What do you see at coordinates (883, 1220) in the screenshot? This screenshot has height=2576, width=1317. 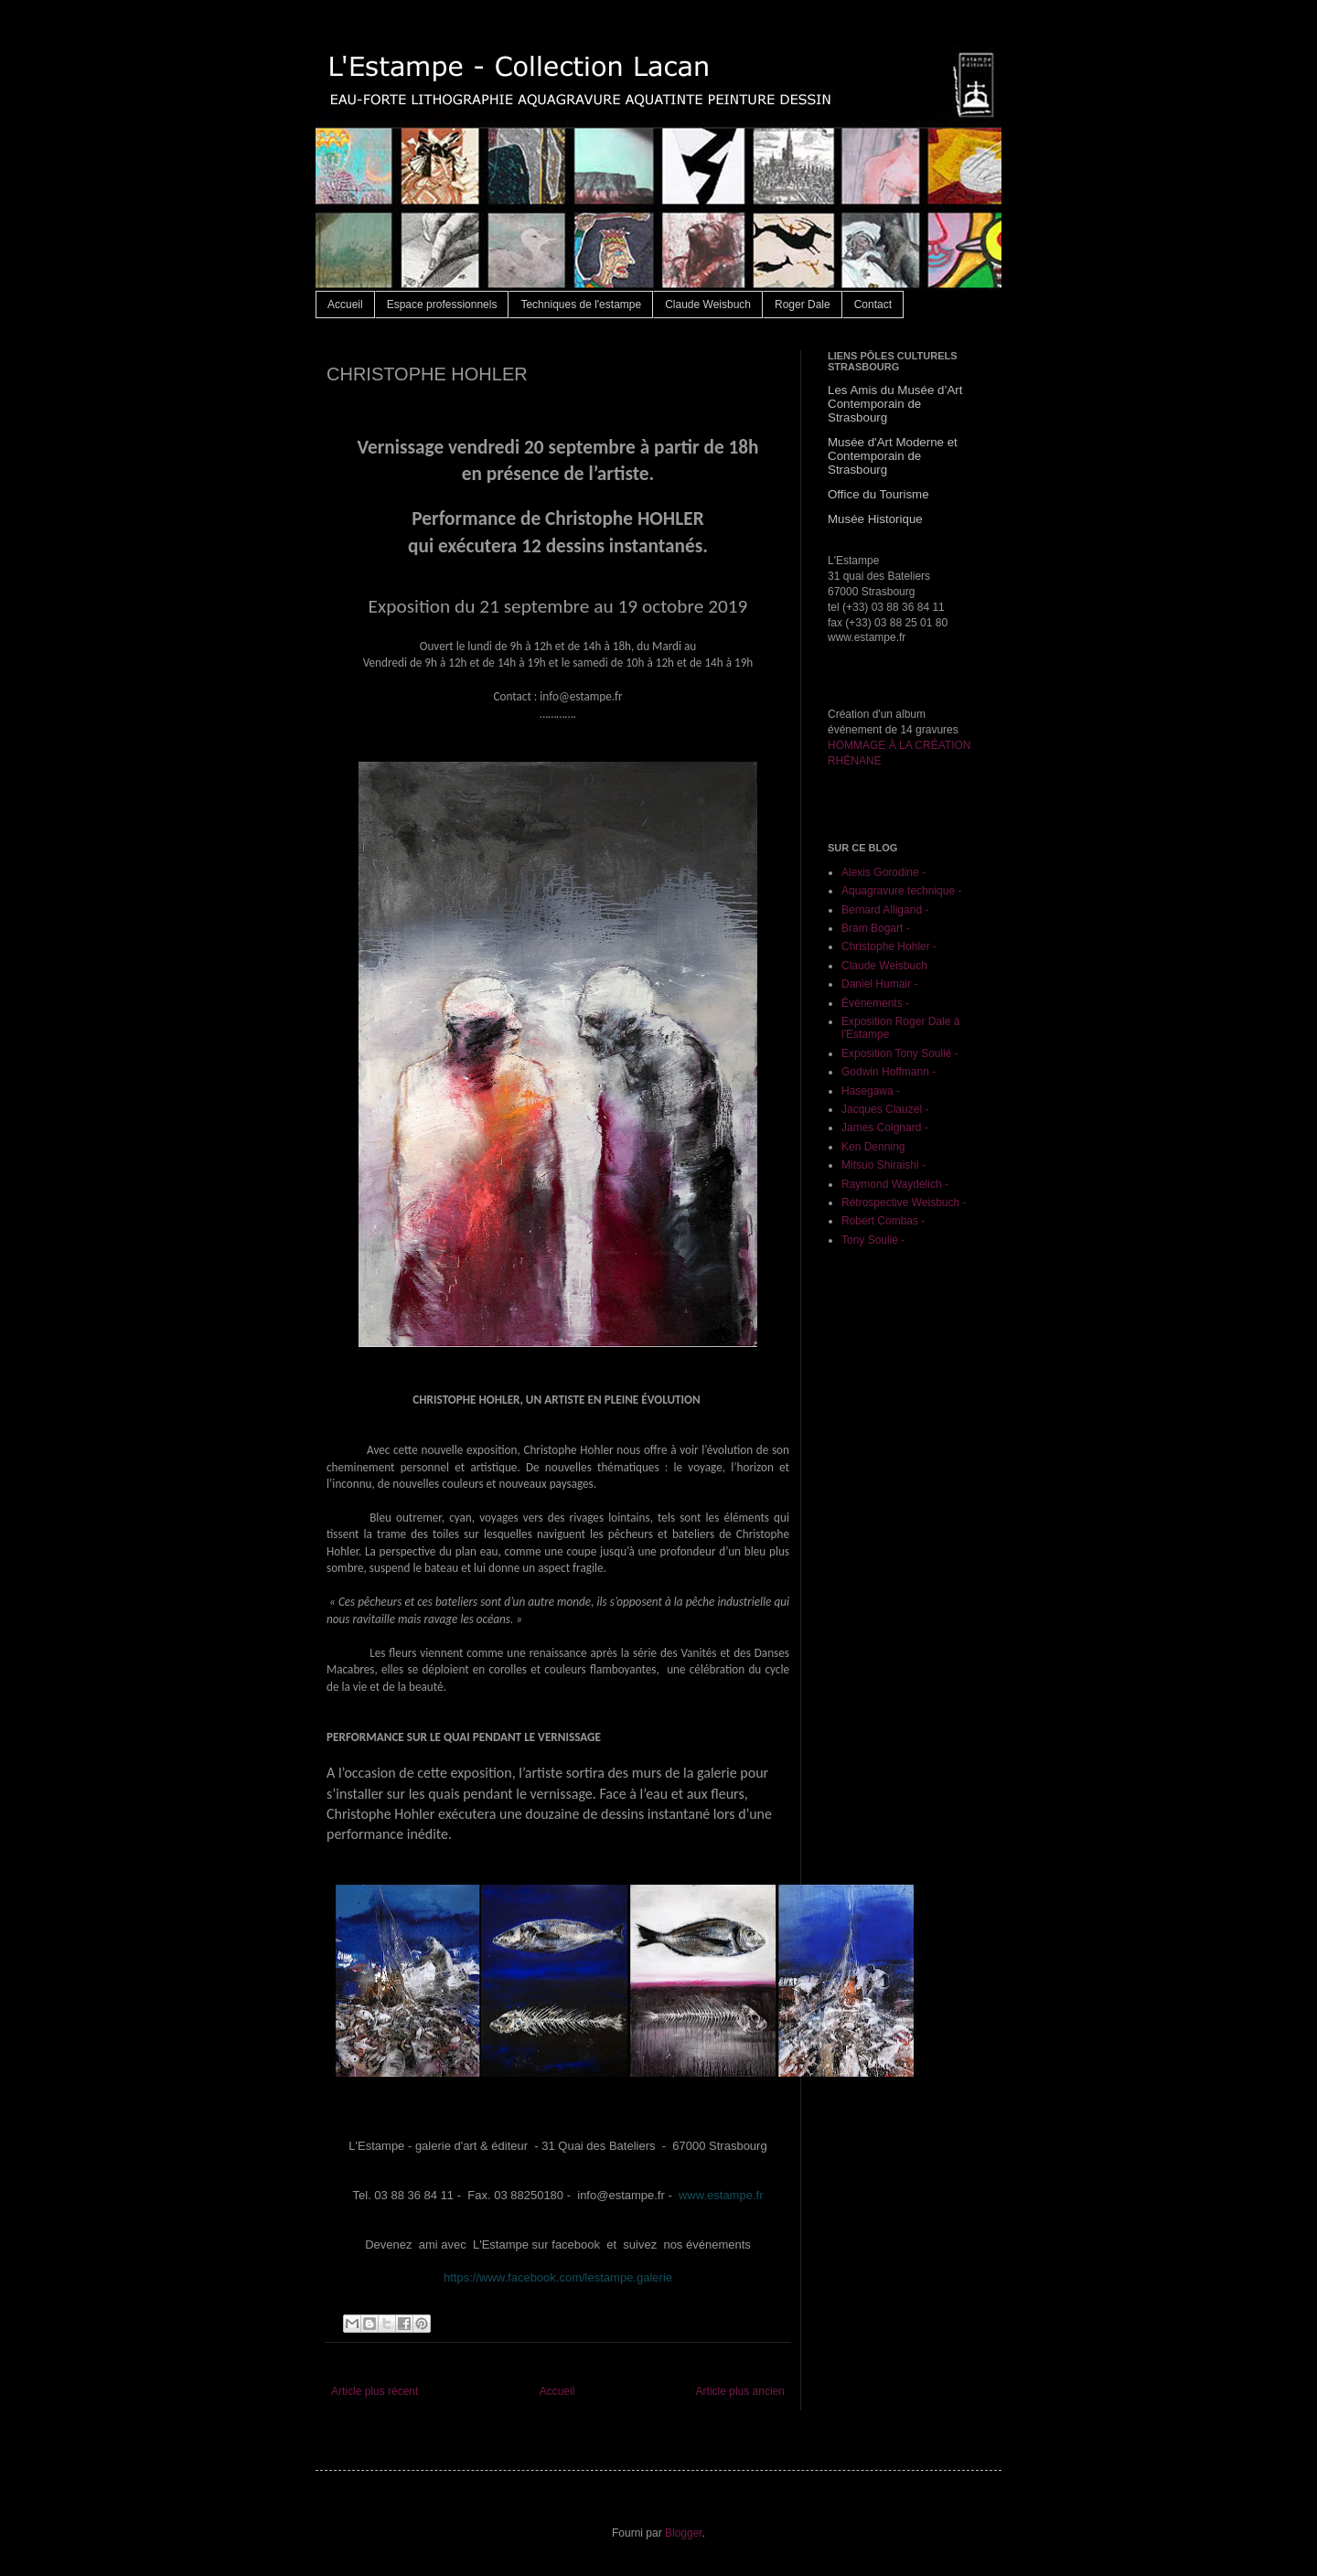 I see `Robert Combas -` at bounding box center [883, 1220].